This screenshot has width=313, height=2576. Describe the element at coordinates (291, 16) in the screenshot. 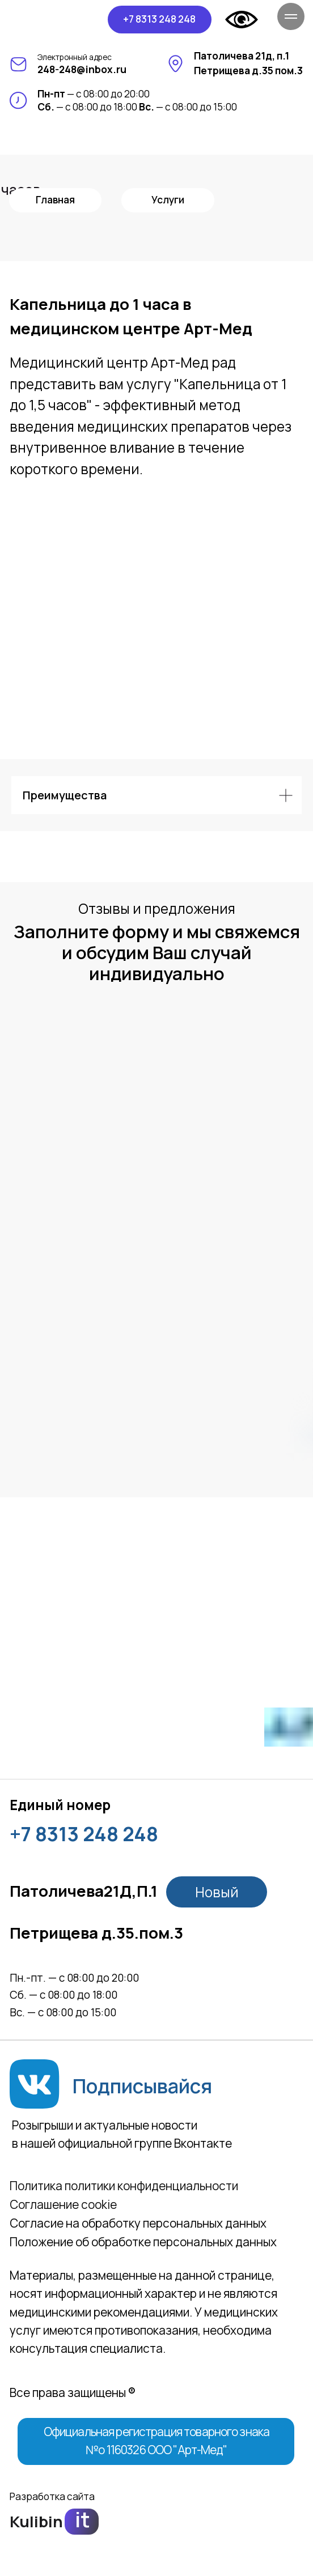

I see `[Навигационное меню]` at that location.